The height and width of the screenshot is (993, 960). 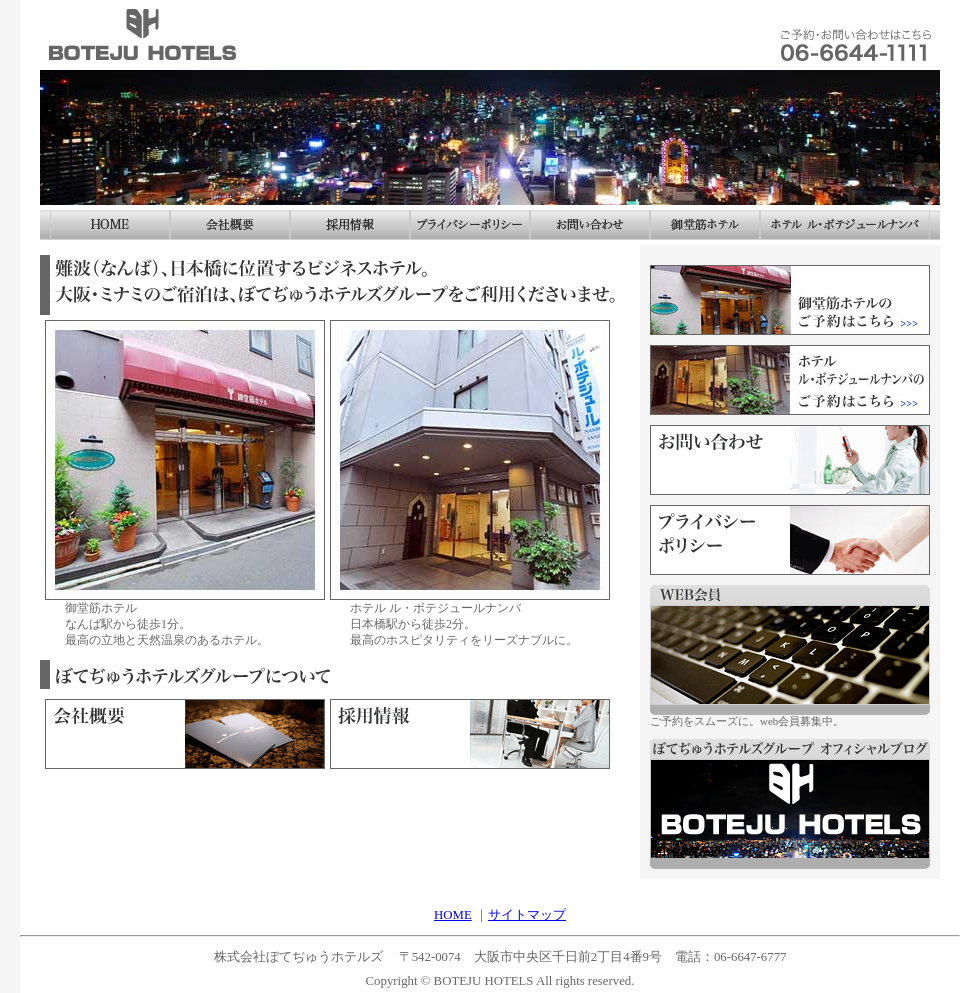 What do you see at coordinates (527, 915) in the screenshot?
I see `サイトマップ` at bounding box center [527, 915].